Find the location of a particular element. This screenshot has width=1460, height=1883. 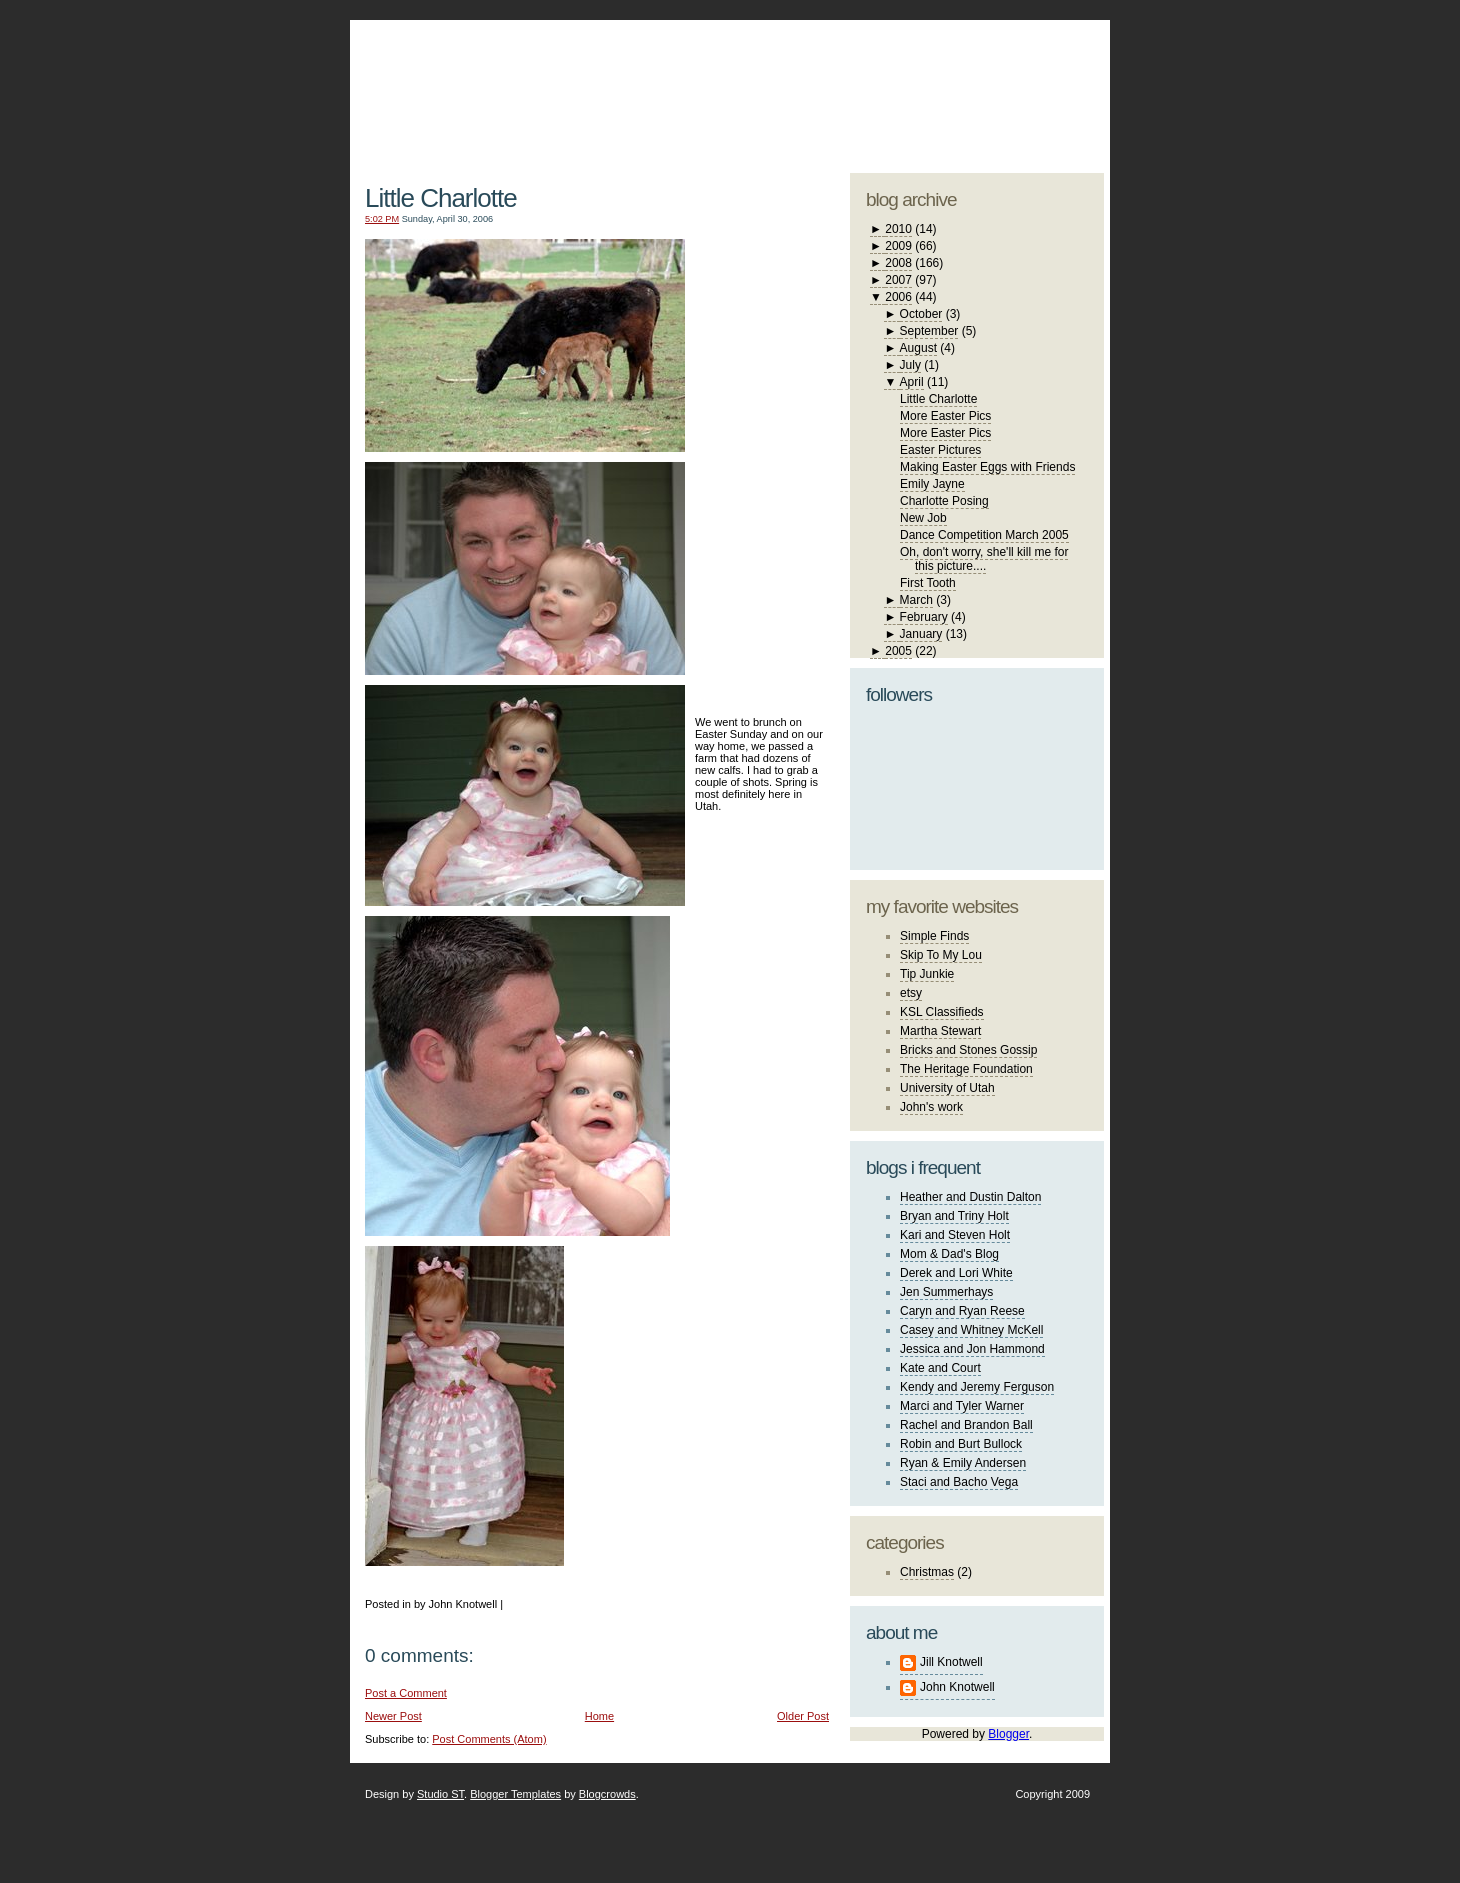

2006 is located at coordinates (898, 297).